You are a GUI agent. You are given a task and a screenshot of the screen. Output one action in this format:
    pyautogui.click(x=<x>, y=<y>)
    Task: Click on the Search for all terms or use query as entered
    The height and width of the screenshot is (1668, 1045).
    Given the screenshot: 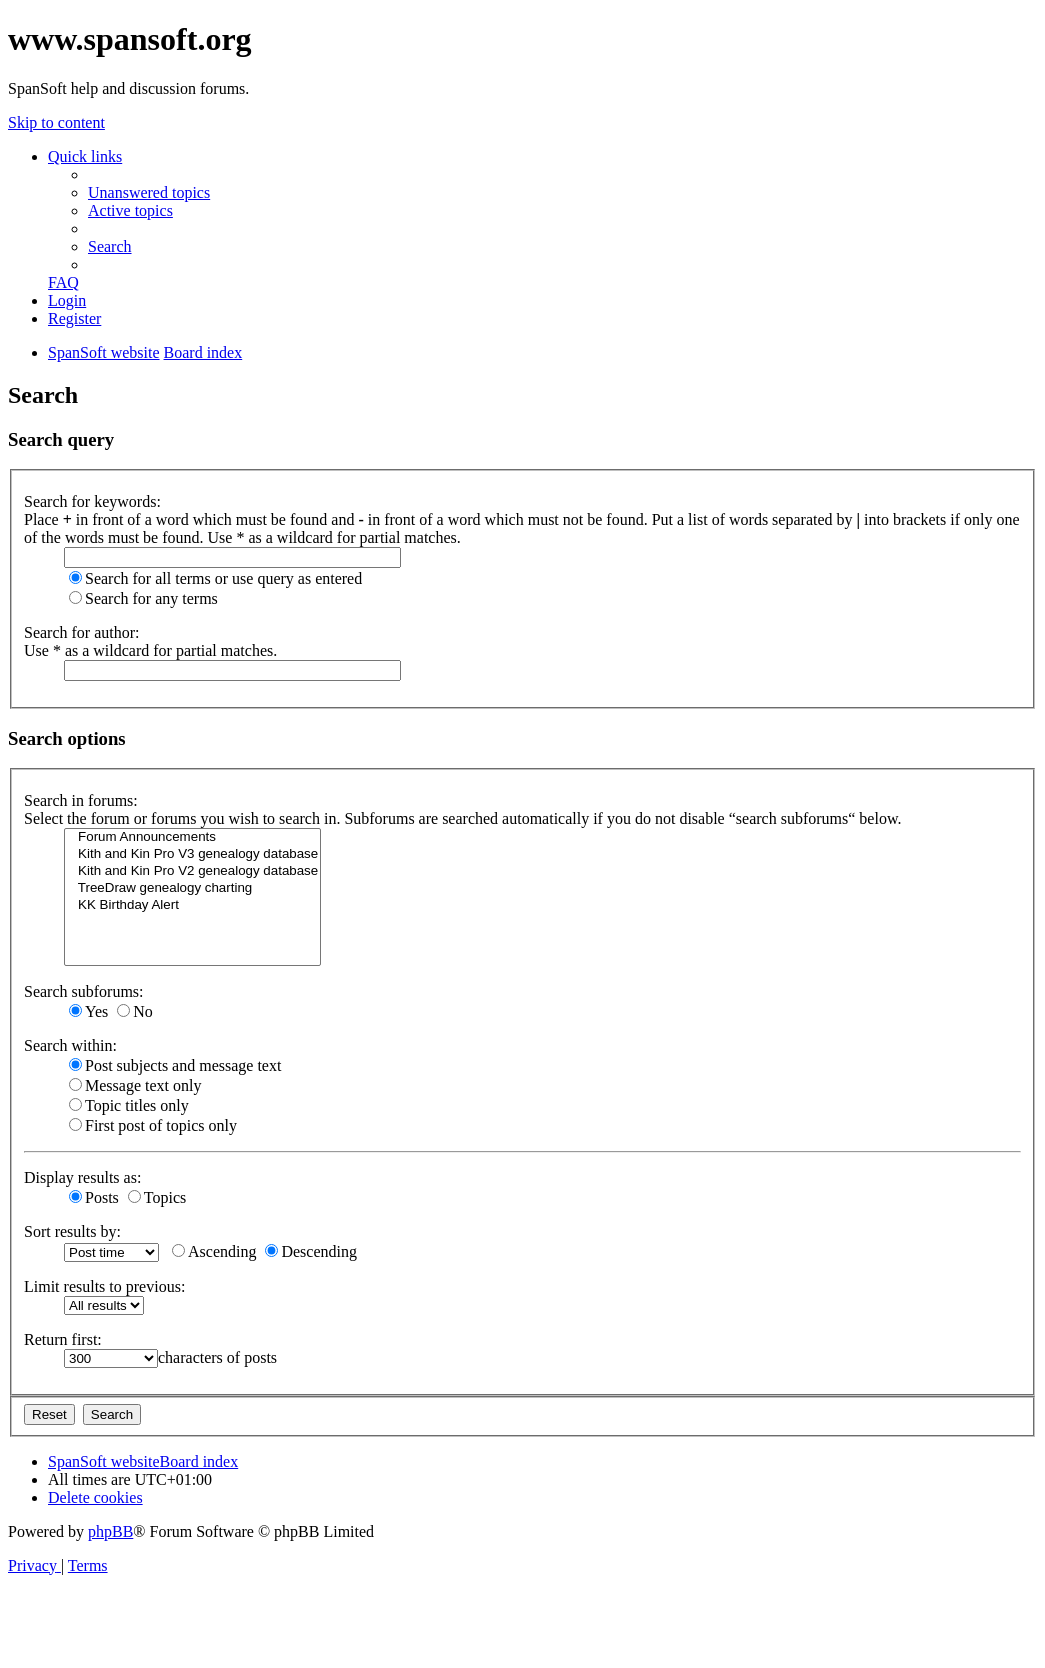 What is the action you would take?
    pyautogui.click(x=215, y=578)
    